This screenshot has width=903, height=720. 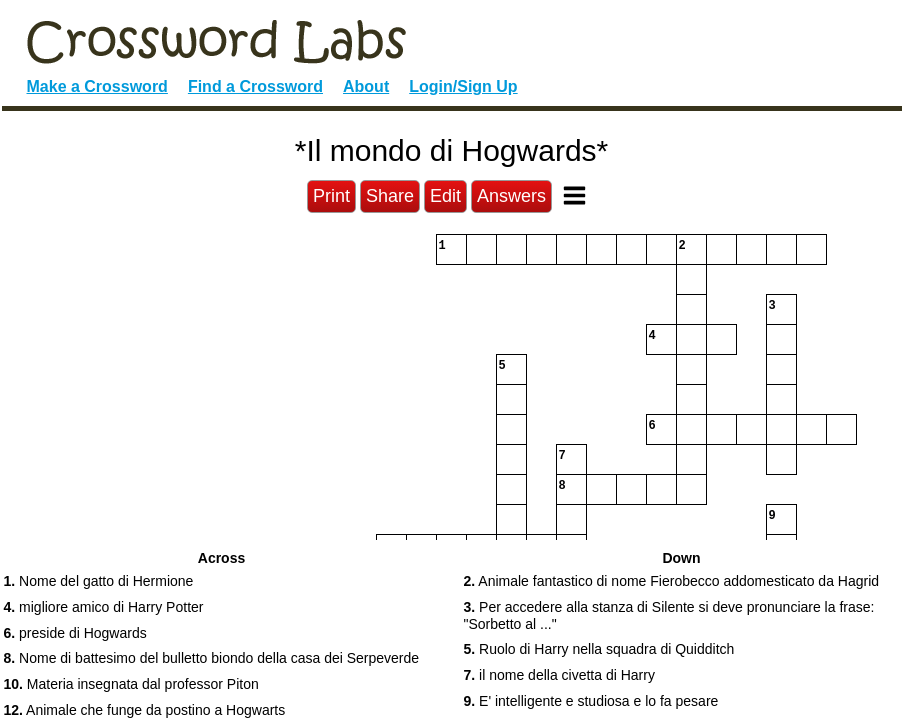 What do you see at coordinates (104, 607) in the screenshot?
I see `migliore amico di Harry Potter [button]` at bounding box center [104, 607].